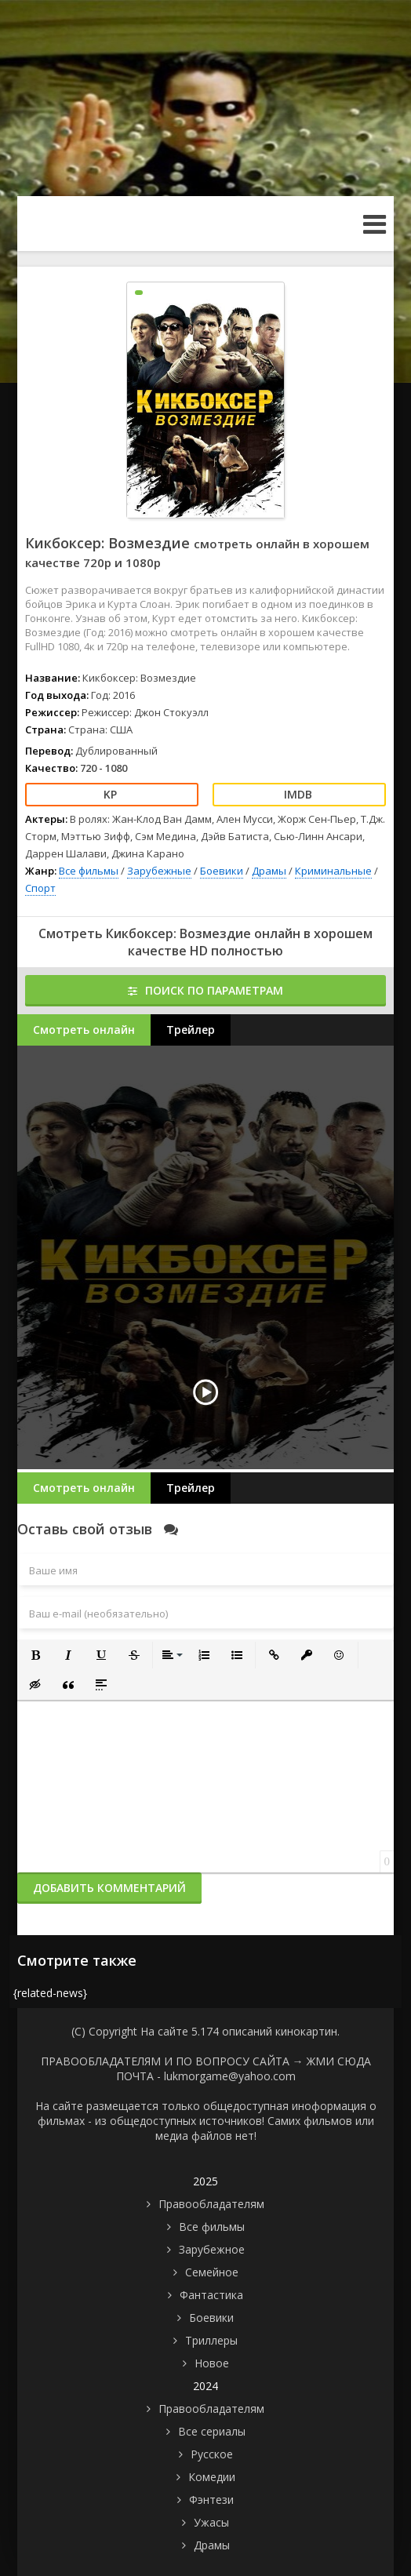 Image resolution: width=411 pixels, height=2576 pixels. What do you see at coordinates (211, 2203) in the screenshot?
I see `Правообладателям` at bounding box center [211, 2203].